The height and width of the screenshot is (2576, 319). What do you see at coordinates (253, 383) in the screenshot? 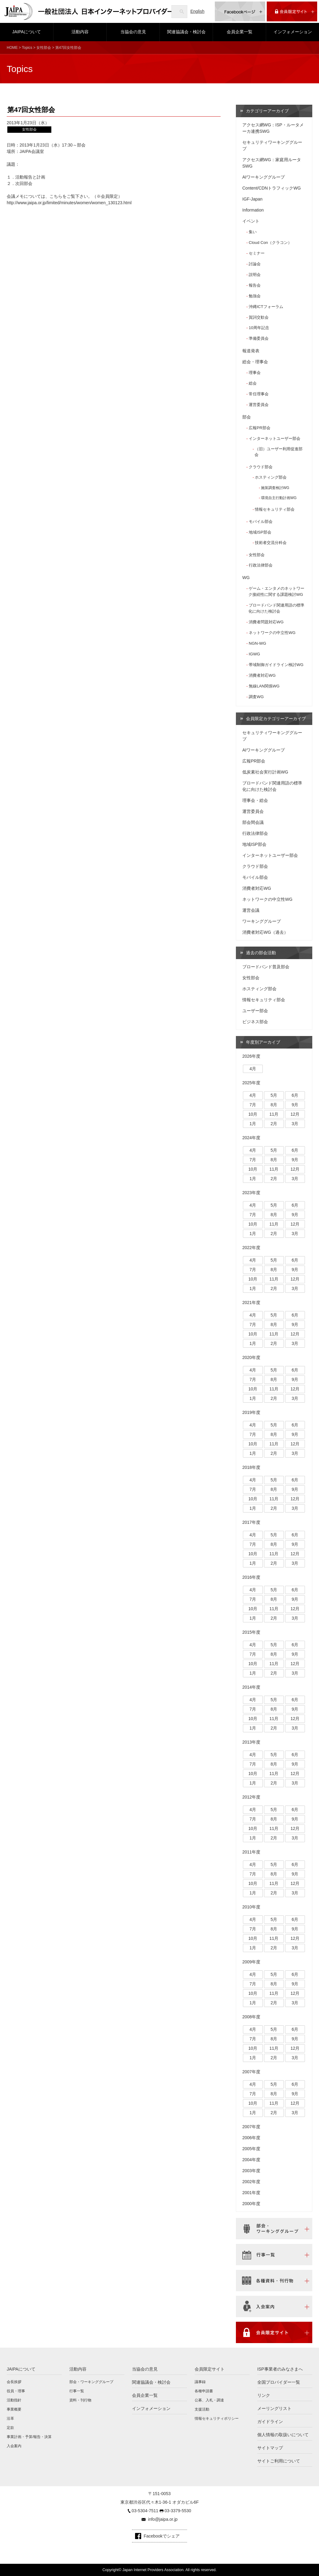
I see `総会` at bounding box center [253, 383].